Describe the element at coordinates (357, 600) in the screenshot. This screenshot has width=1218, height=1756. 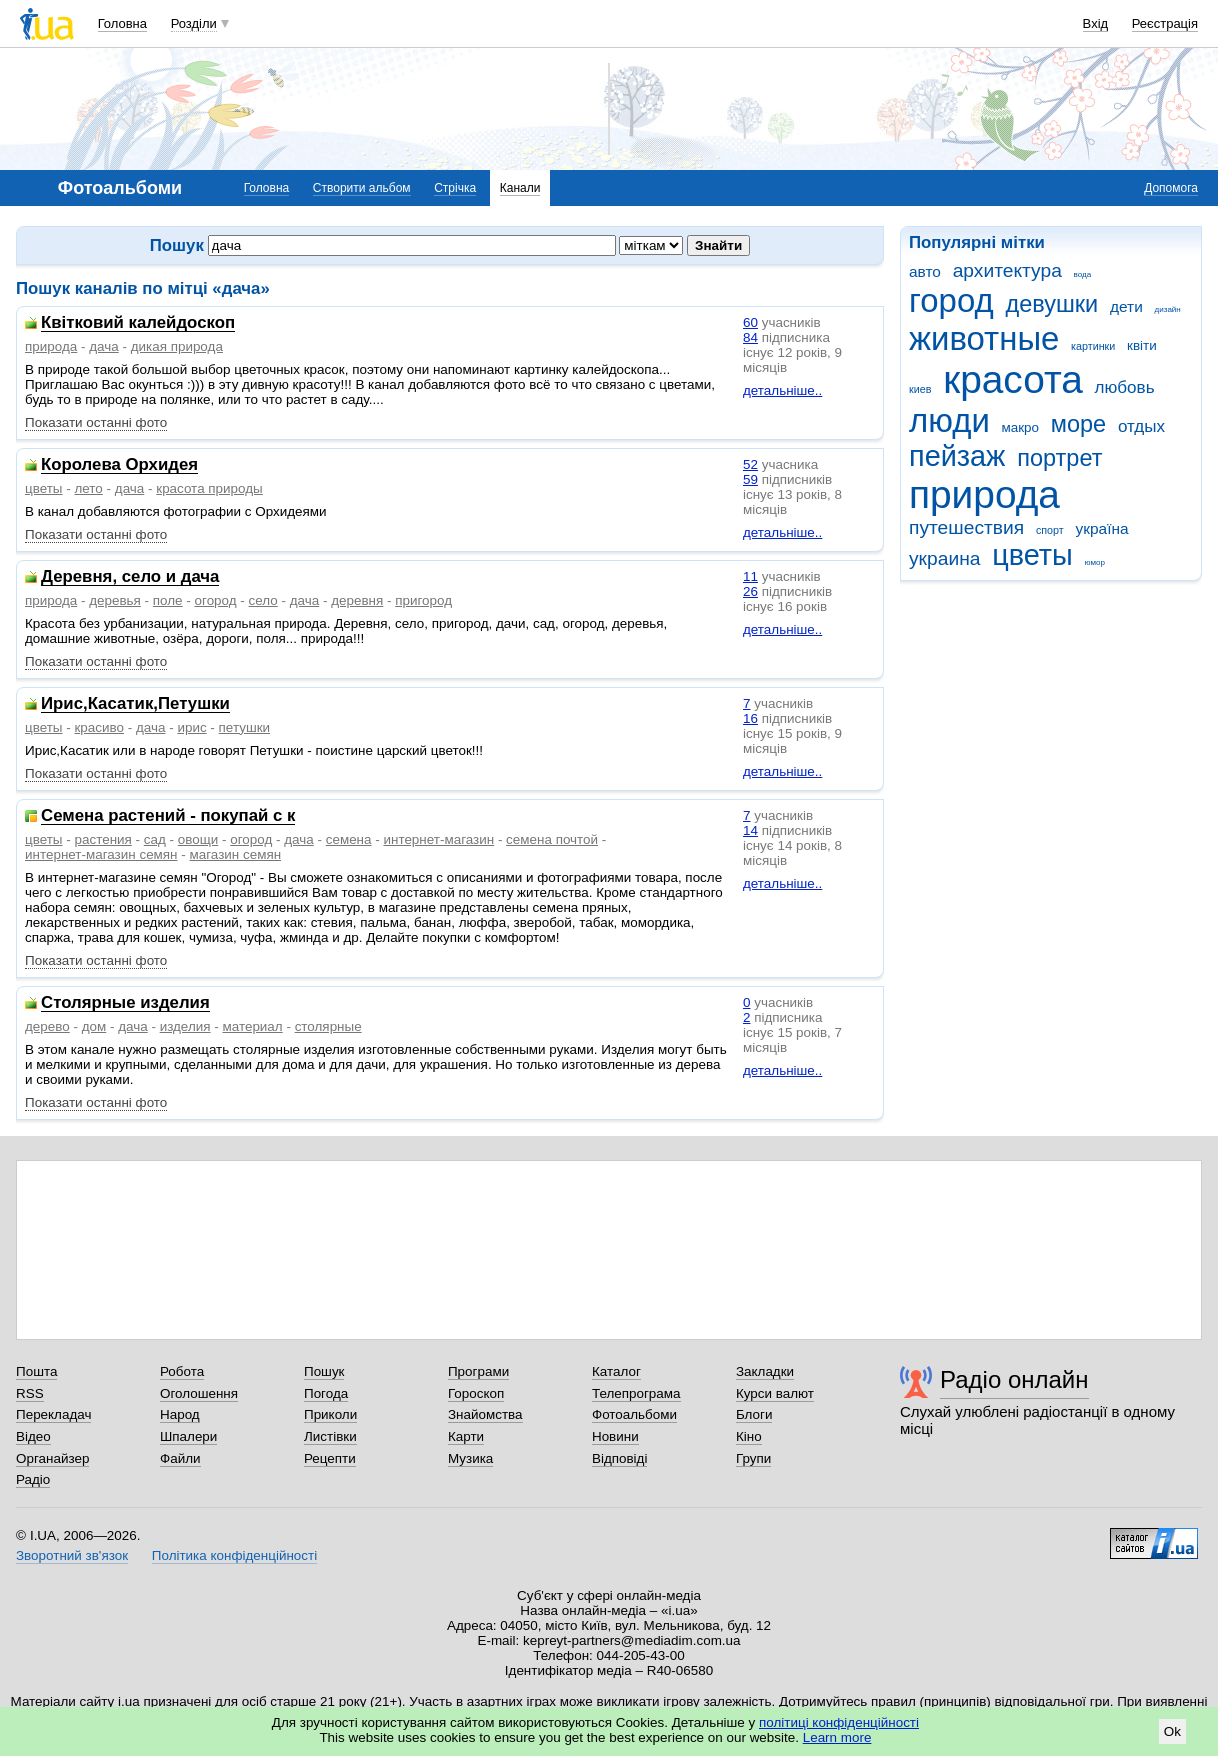
I see `деревня` at that location.